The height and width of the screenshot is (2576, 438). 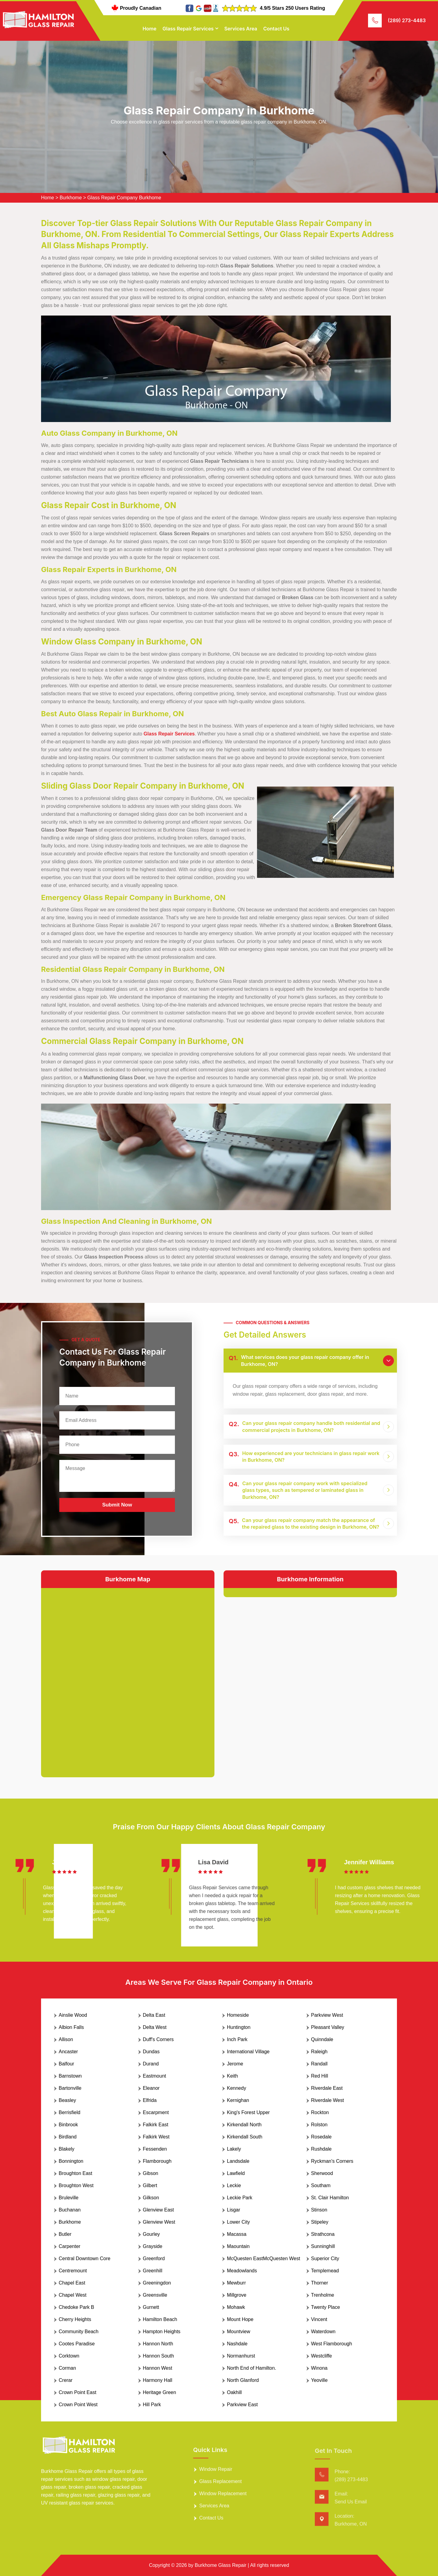 I want to click on Kirkendall South, so click(x=244, y=2136).